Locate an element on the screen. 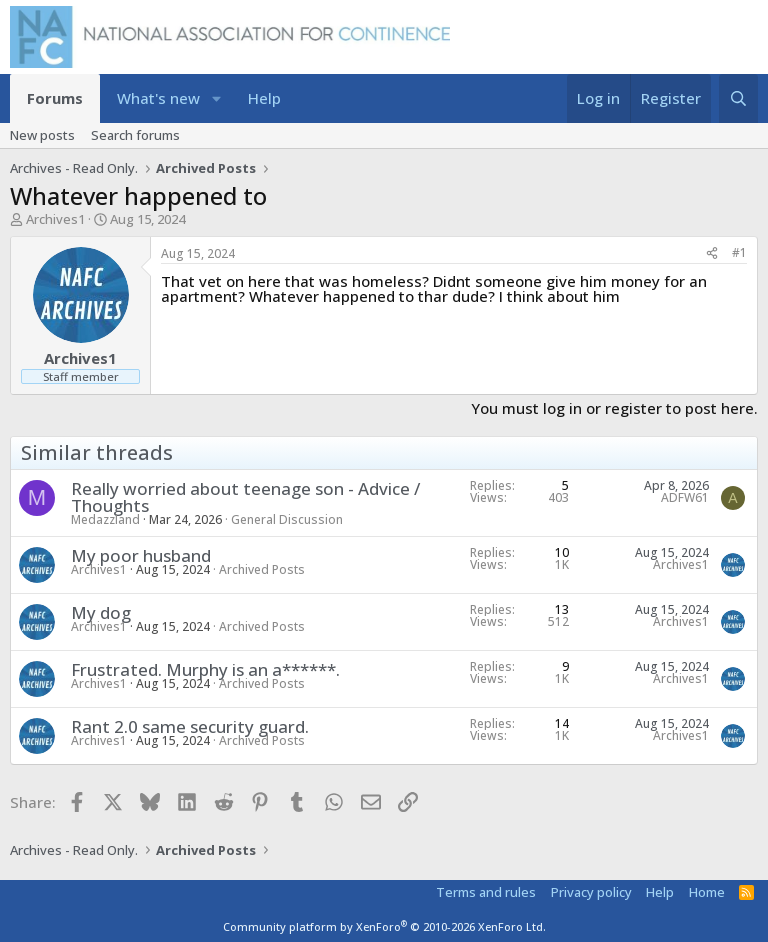 This screenshot has height=942, width=768. Help is located at coordinates (264, 98).